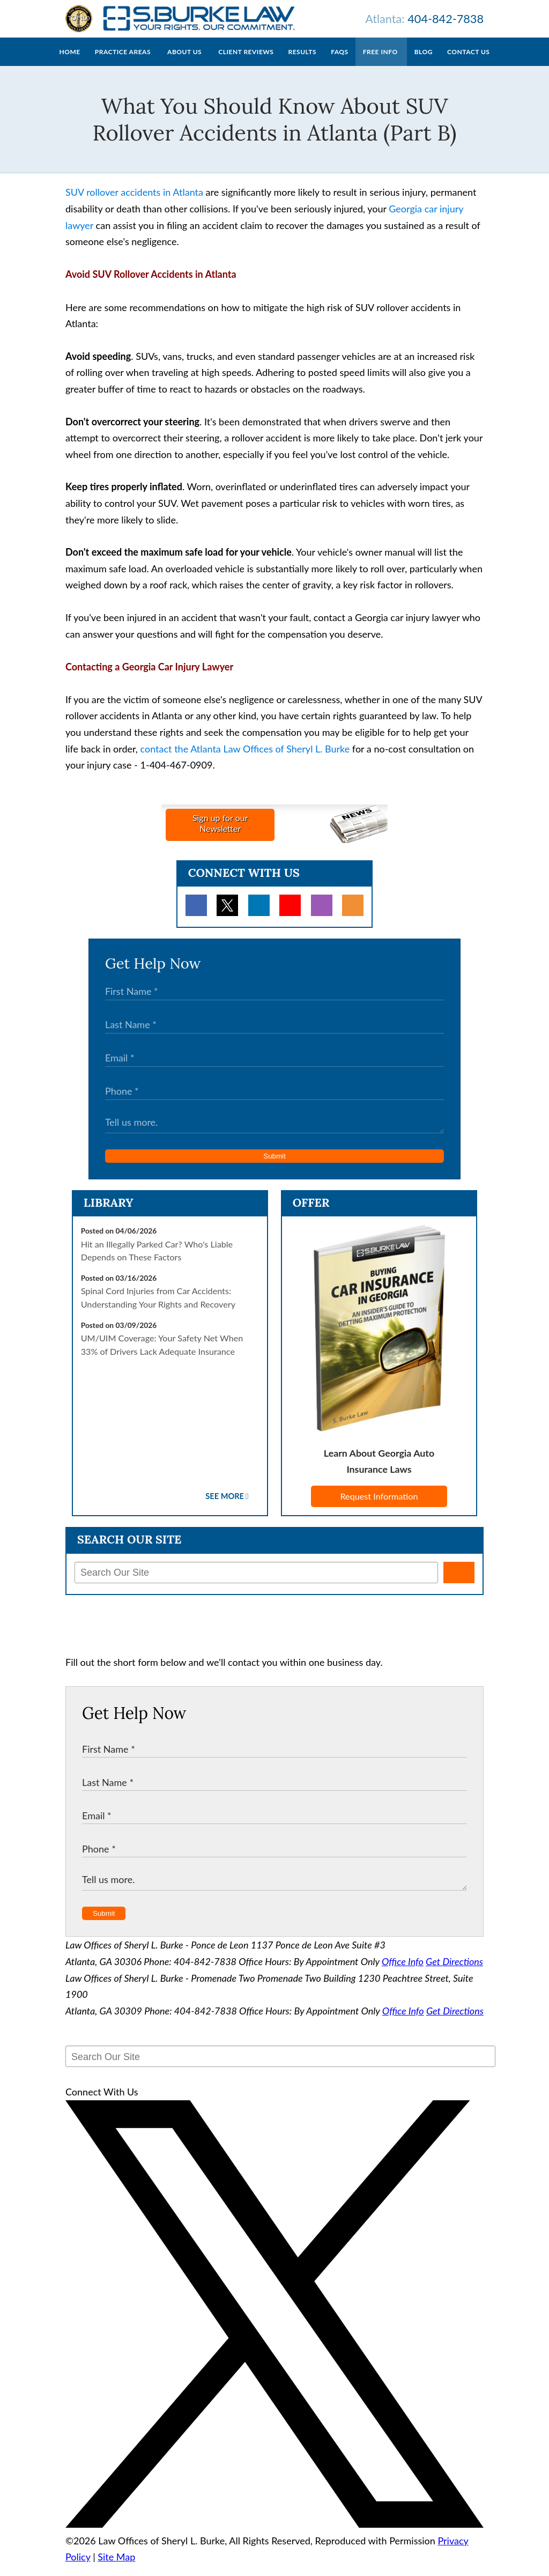  What do you see at coordinates (302, 62) in the screenshot?
I see `Results` at bounding box center [302, 62].